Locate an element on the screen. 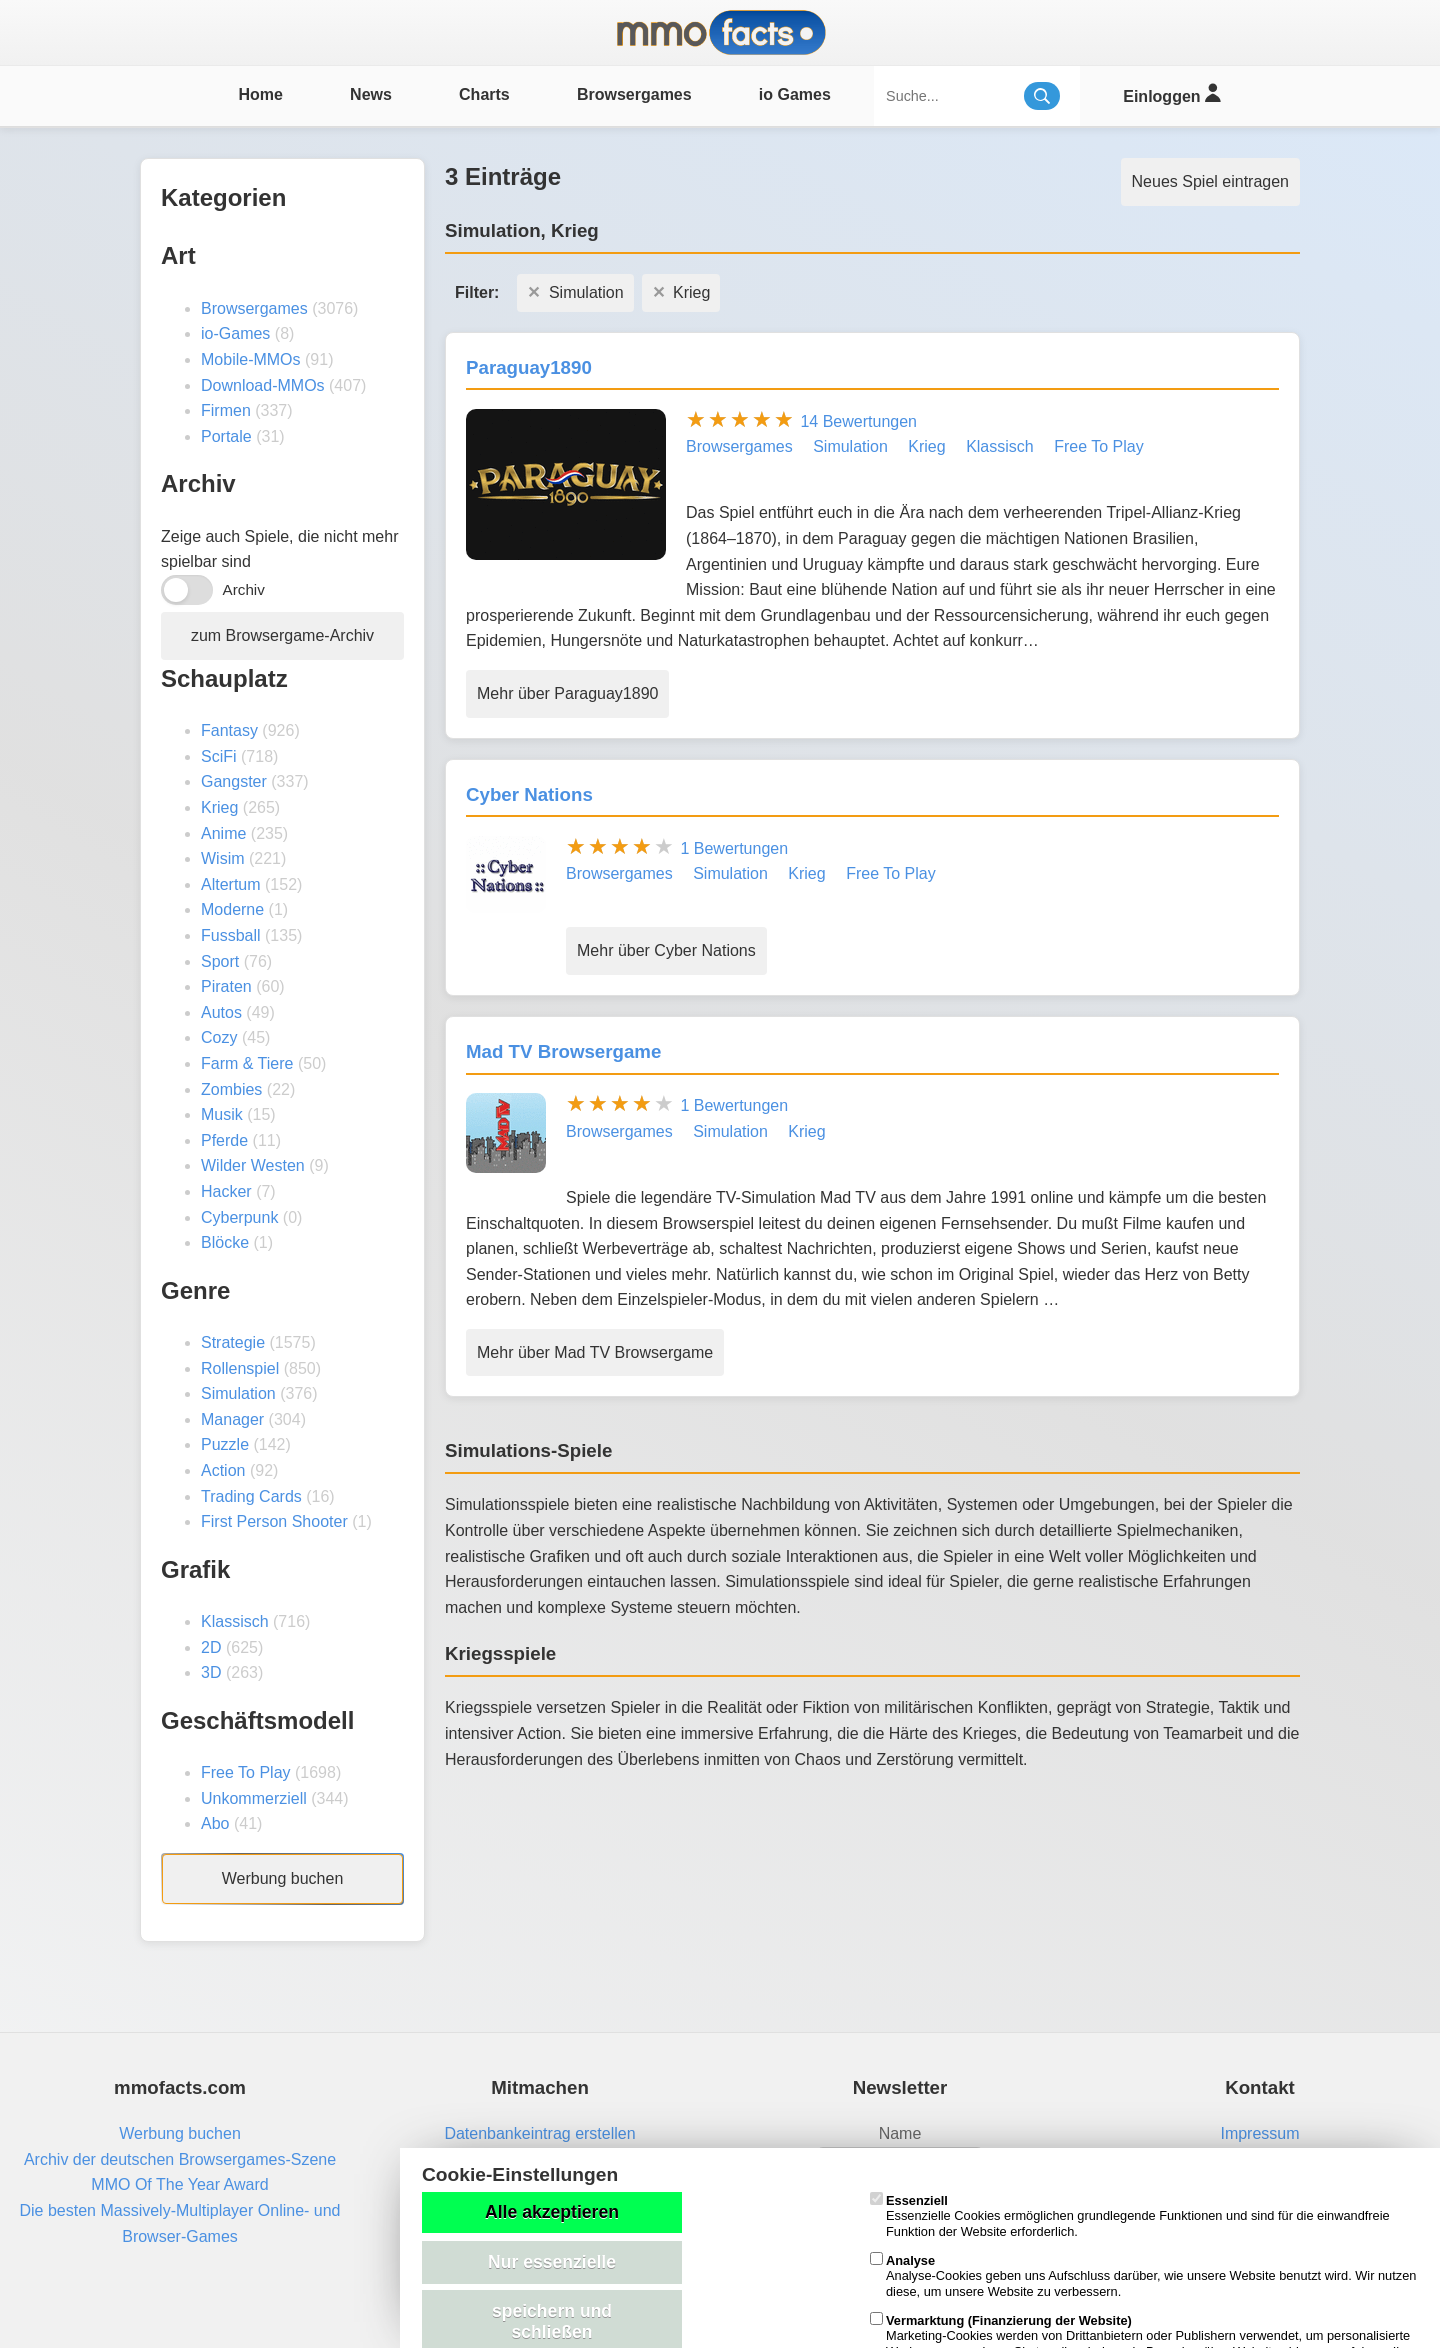 This screenshot has width=1440, height=2348. Cozy is located at coordinates (219, 1037).